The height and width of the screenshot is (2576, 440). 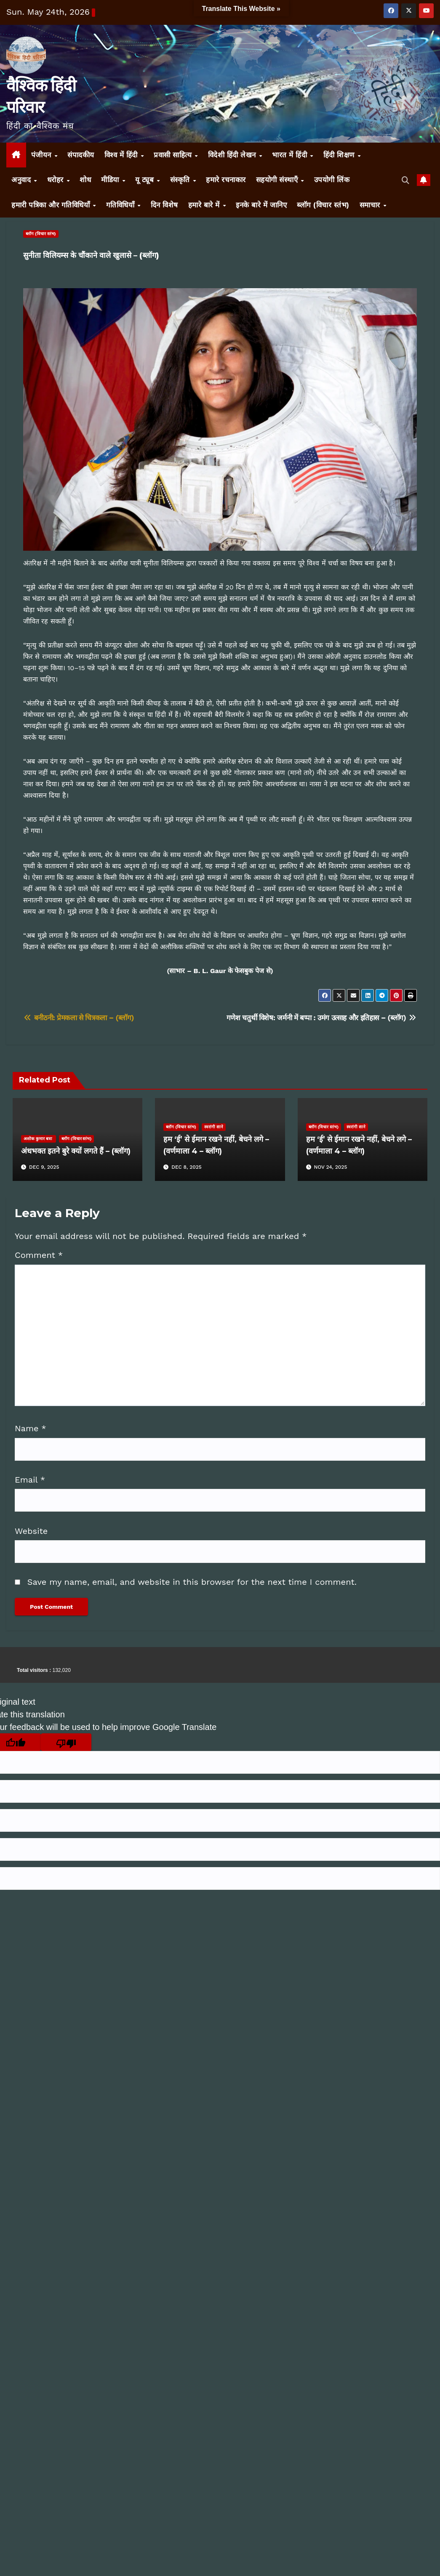 I want to click on गतिविधियाँ, so click(x=121, y=205).